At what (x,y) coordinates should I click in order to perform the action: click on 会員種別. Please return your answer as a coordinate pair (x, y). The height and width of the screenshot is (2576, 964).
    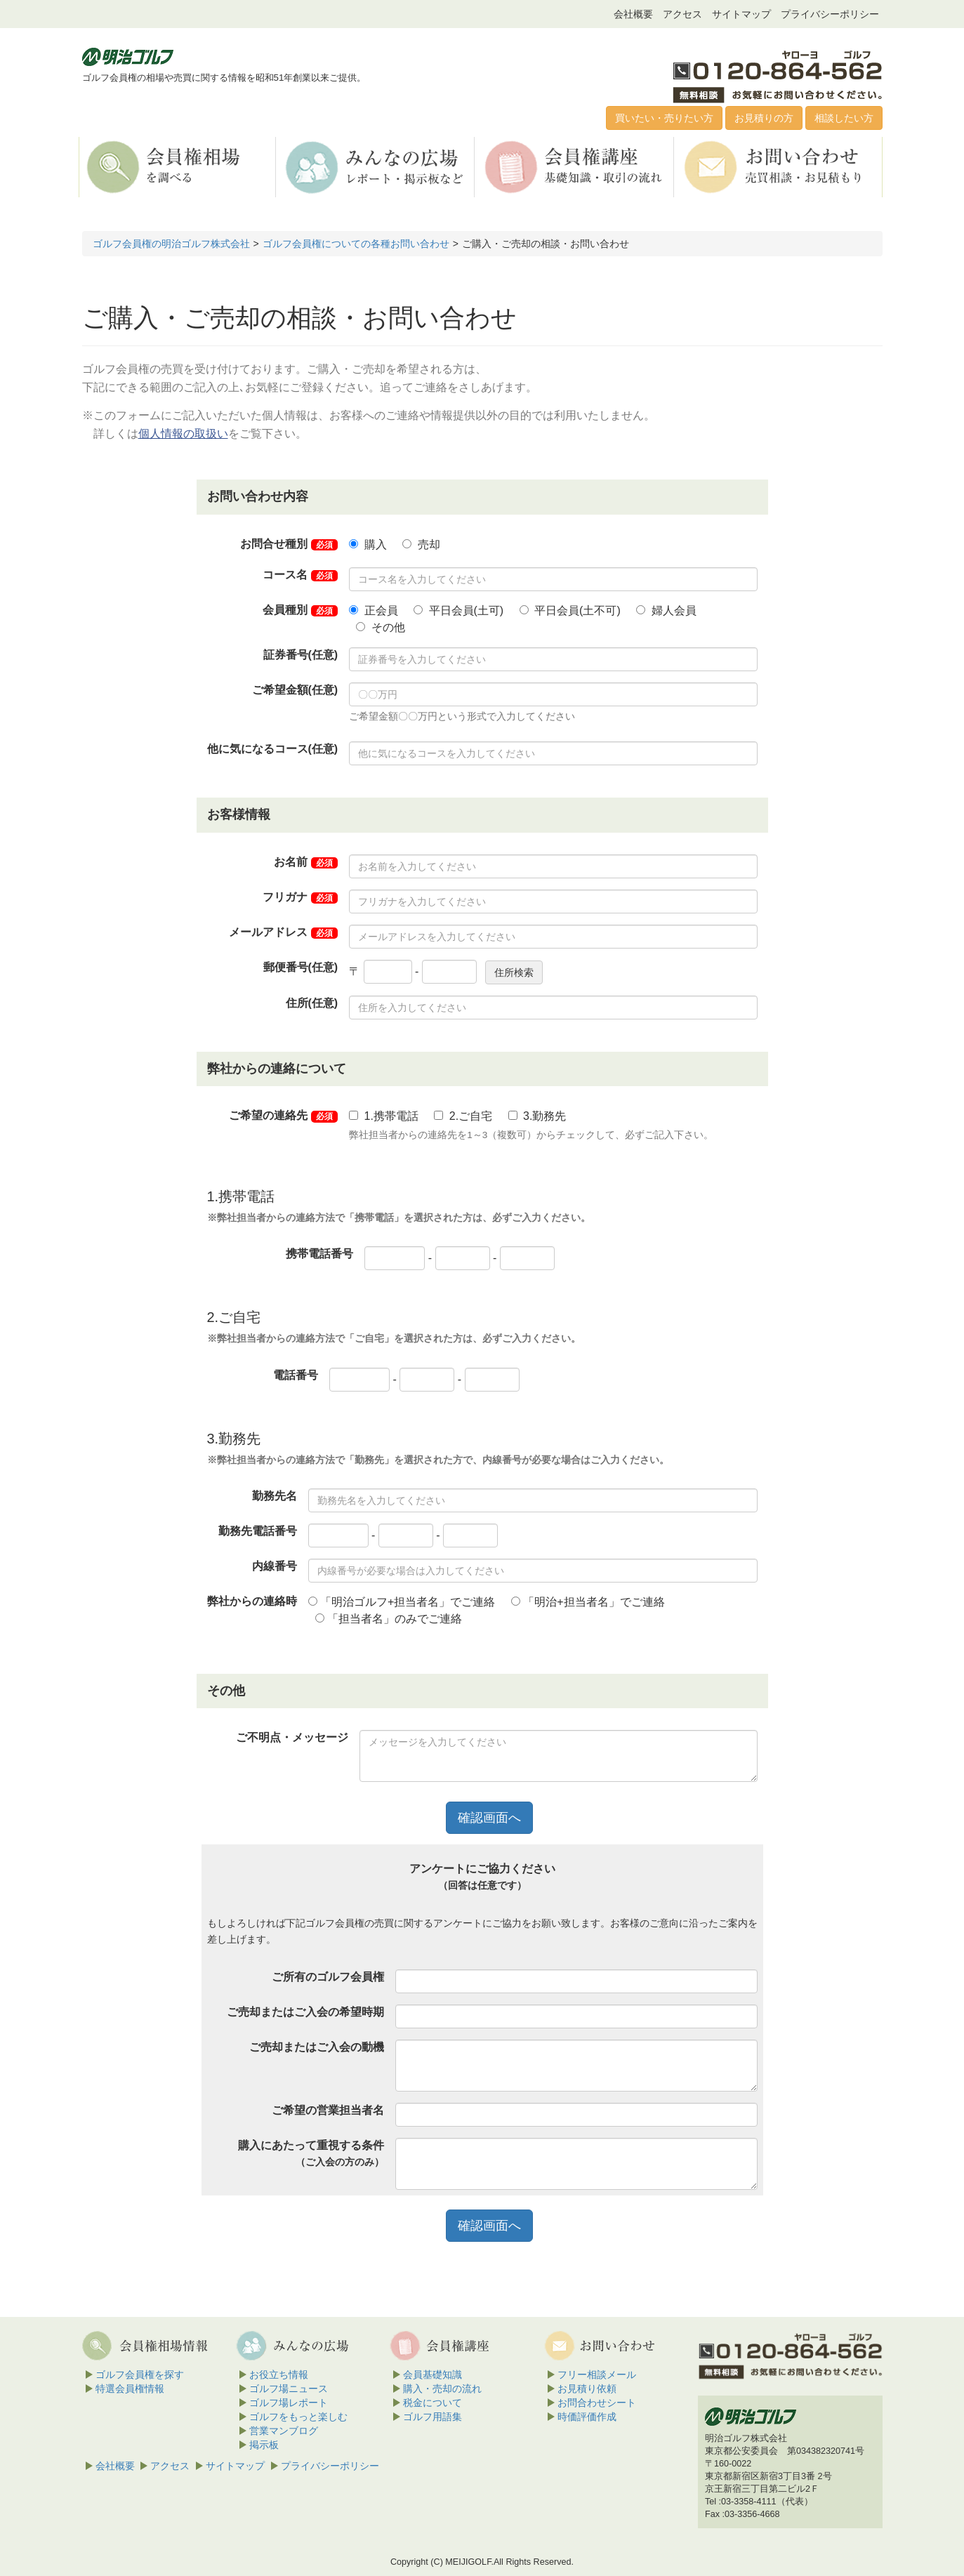
    Looking at the image, I should click on (300, 610).